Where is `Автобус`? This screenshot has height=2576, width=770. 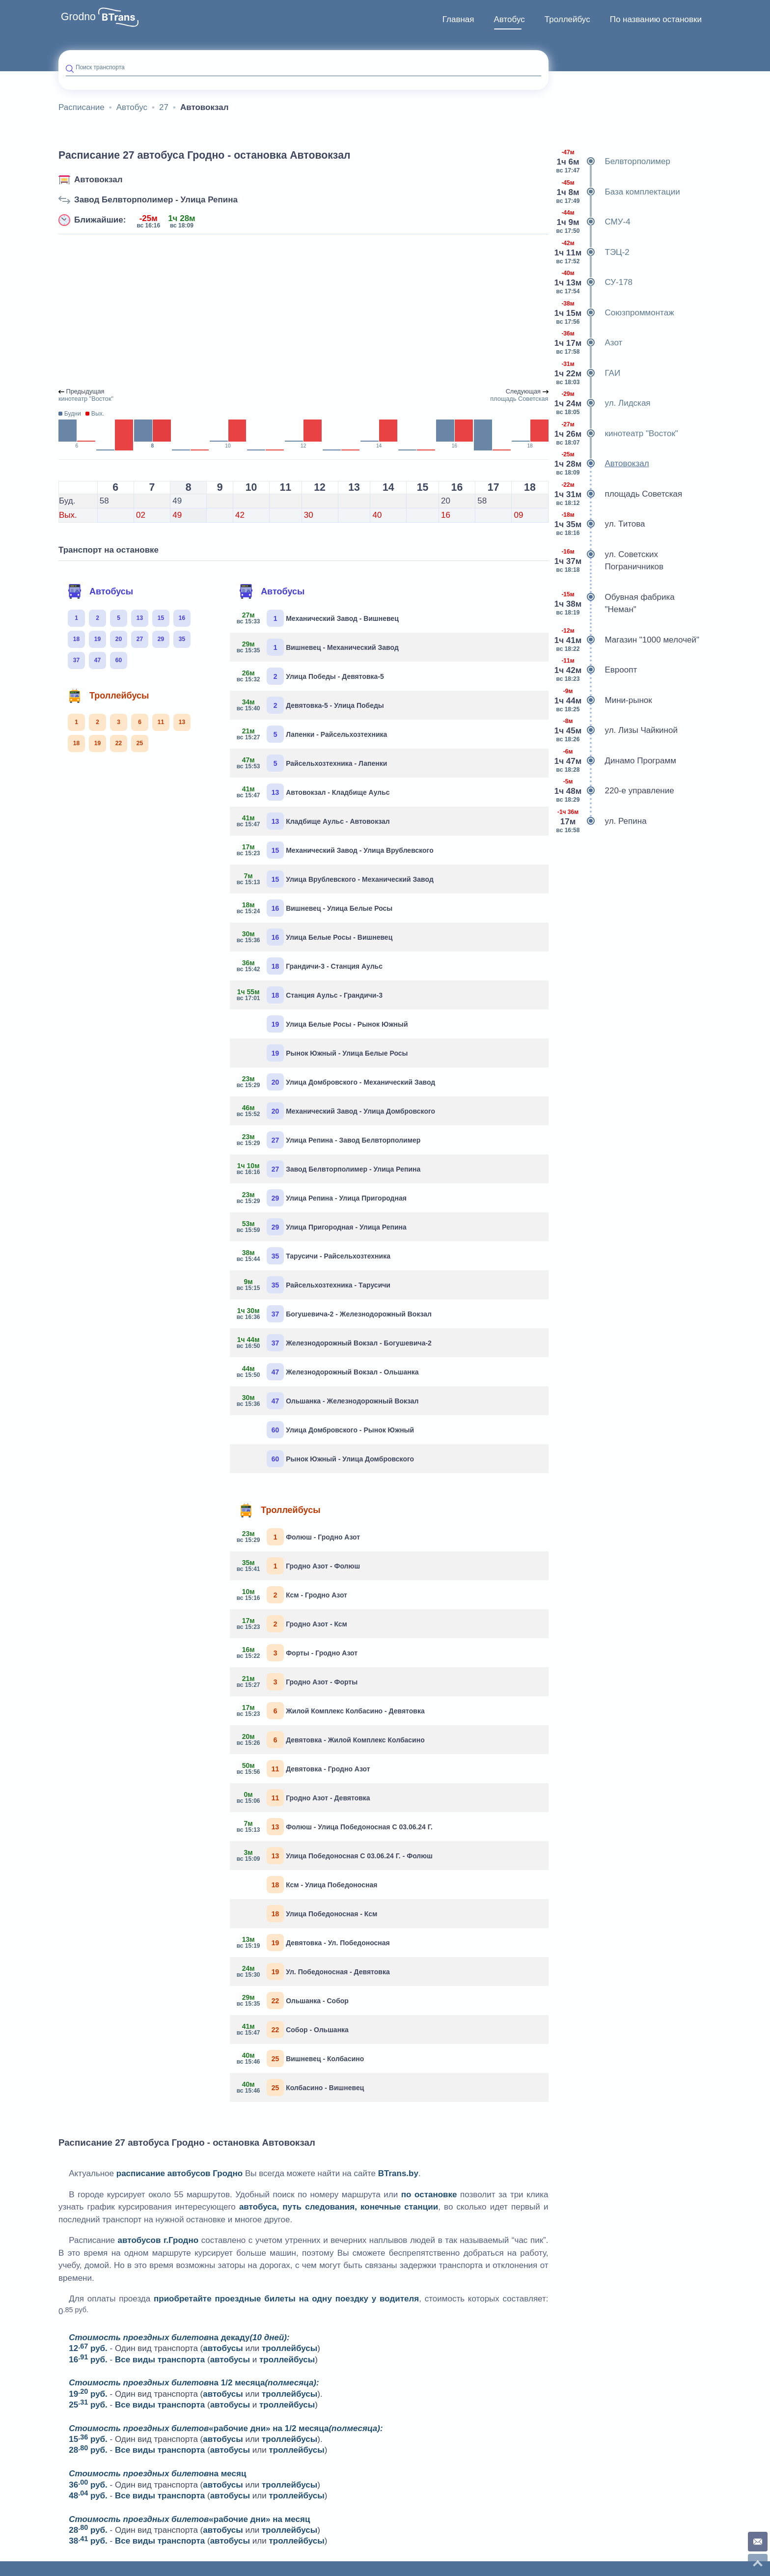 Автобус is located at coordinates (509, 19).